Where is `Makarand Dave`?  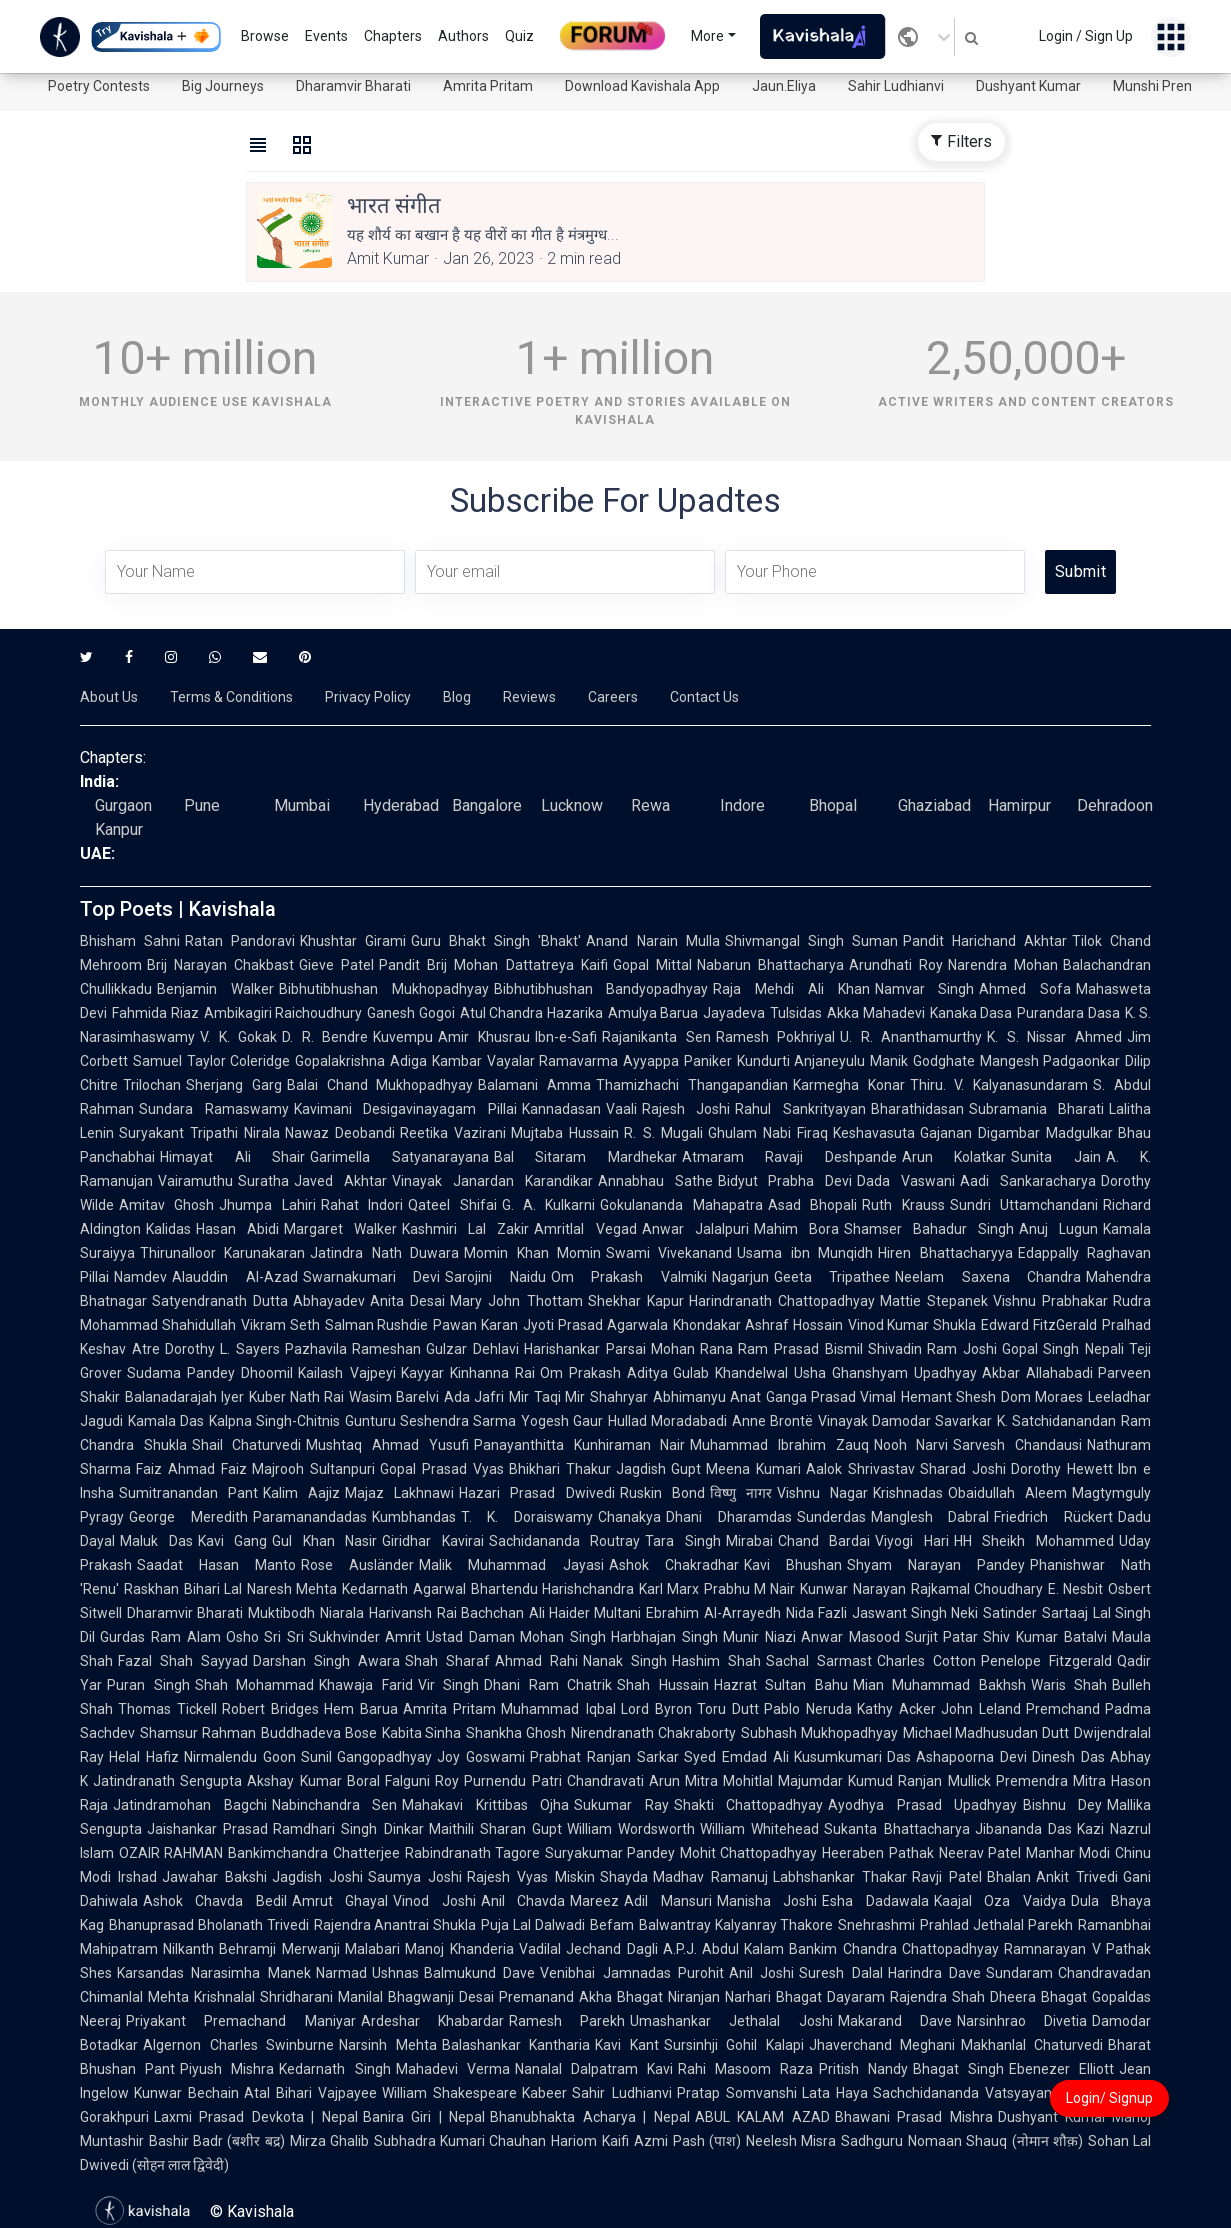 Makarand Dave is located at coordinates (895, 2021).